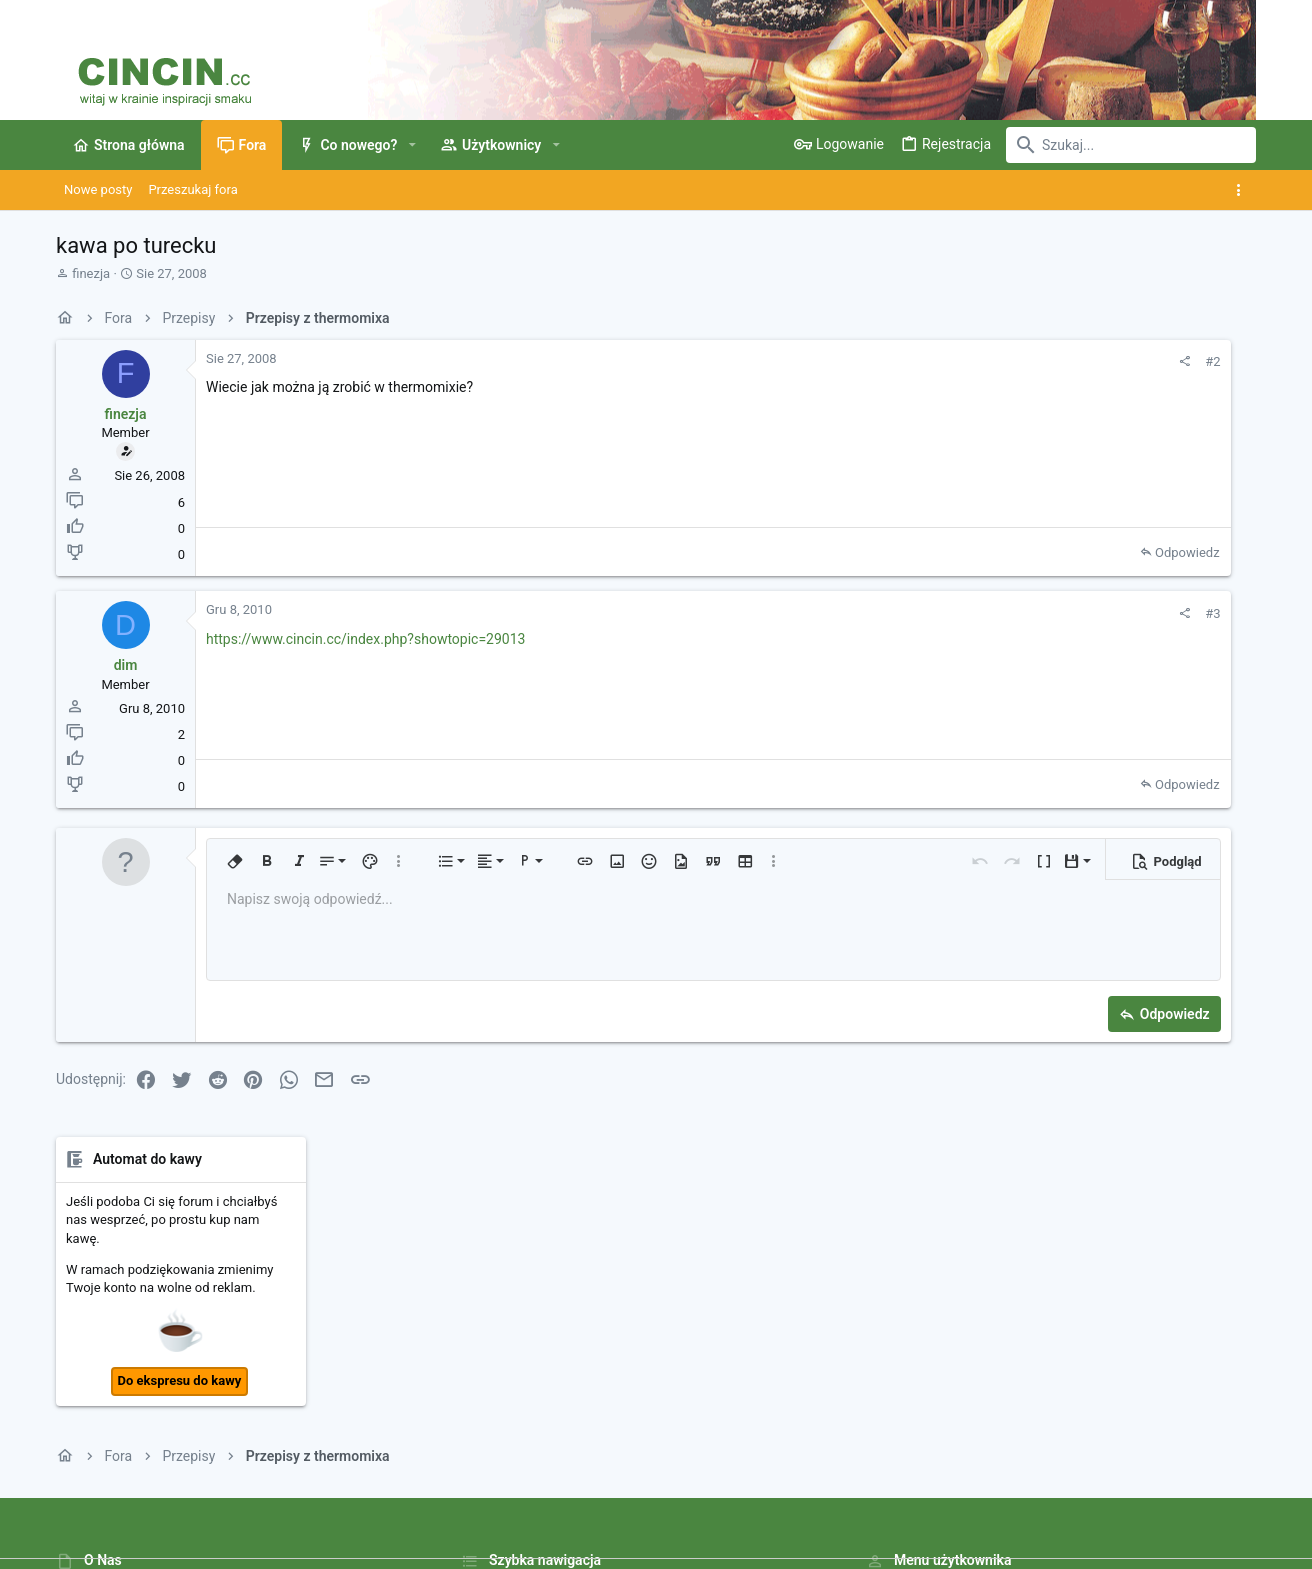 The height and width of the screenshot is (1569, 1312). Describe the element at coordinates (69, 1495) in the screenshot. I see `[Toggle width]` at that location.